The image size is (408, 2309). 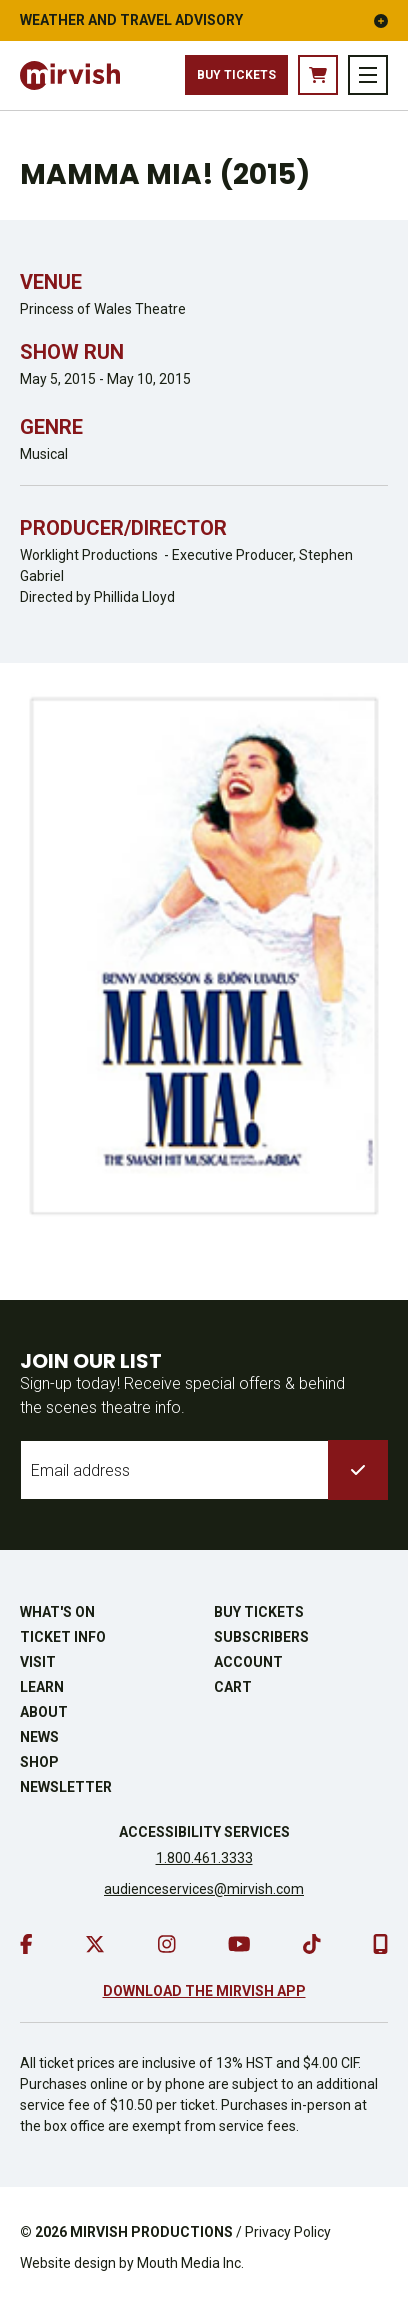 What do you see at coordinates (63, 1637) in the screenshot?
I see `Ticket Info` at bounding box center [63, 1637].